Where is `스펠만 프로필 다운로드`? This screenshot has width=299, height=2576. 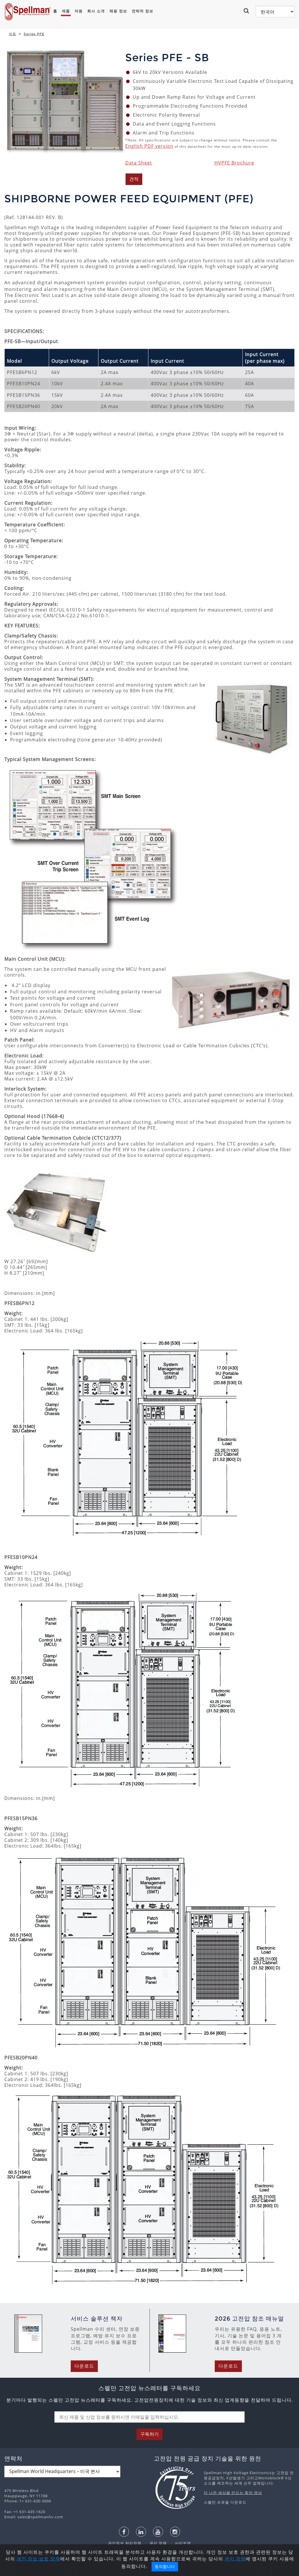
스펠만 프로필 다운로드 is located at coordinates (225, 2502).